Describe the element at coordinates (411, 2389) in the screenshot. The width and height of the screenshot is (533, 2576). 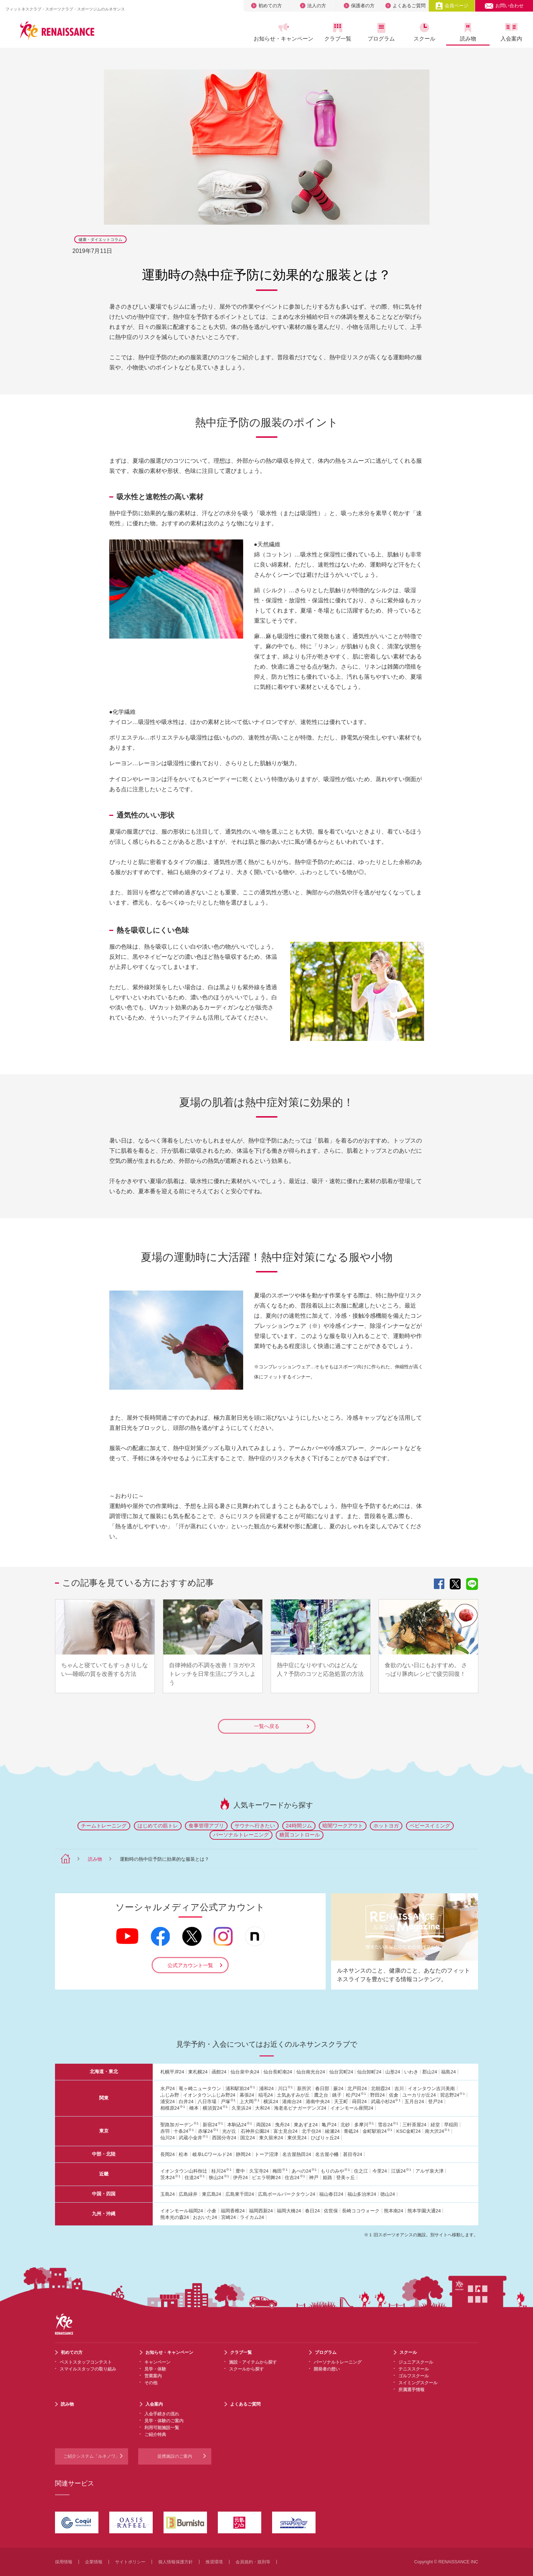
I see `所属選手情報` at that location.